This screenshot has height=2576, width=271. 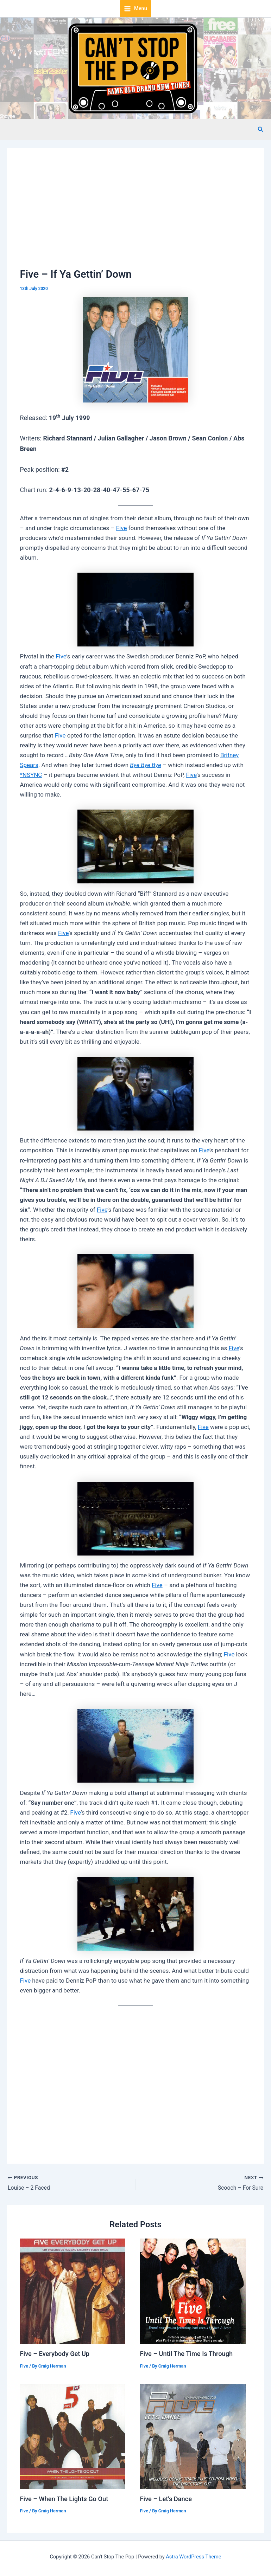 I want to click on Five – Everybody Get Up, so click(x=54, y=2353).